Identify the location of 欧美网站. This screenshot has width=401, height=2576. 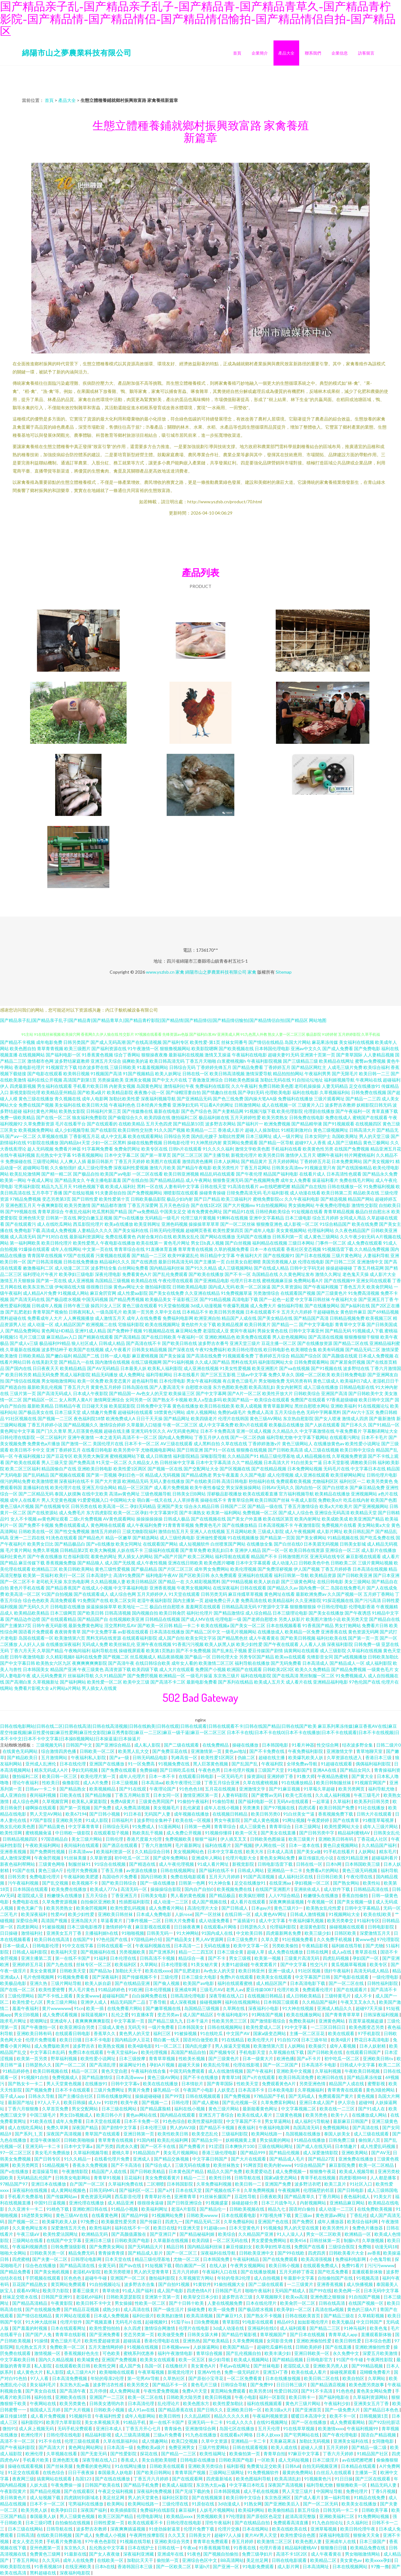
(116, 2503).